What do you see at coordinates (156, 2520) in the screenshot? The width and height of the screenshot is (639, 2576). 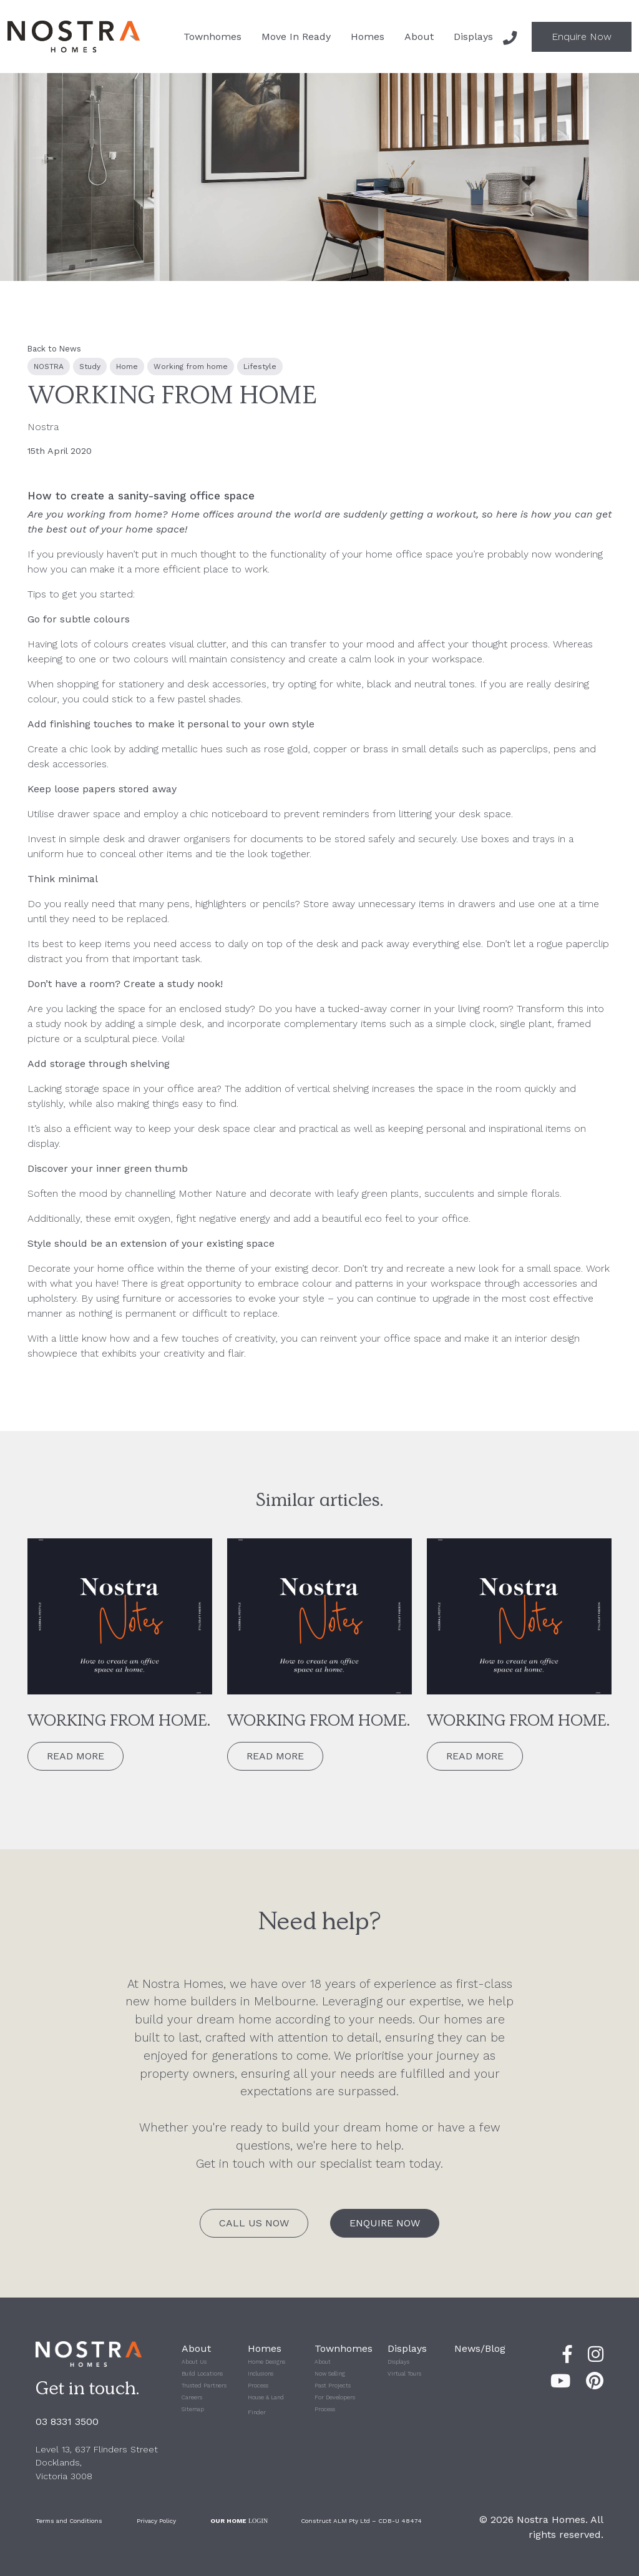 I see `Privacy Policy` at bounding box center [156, 2520].